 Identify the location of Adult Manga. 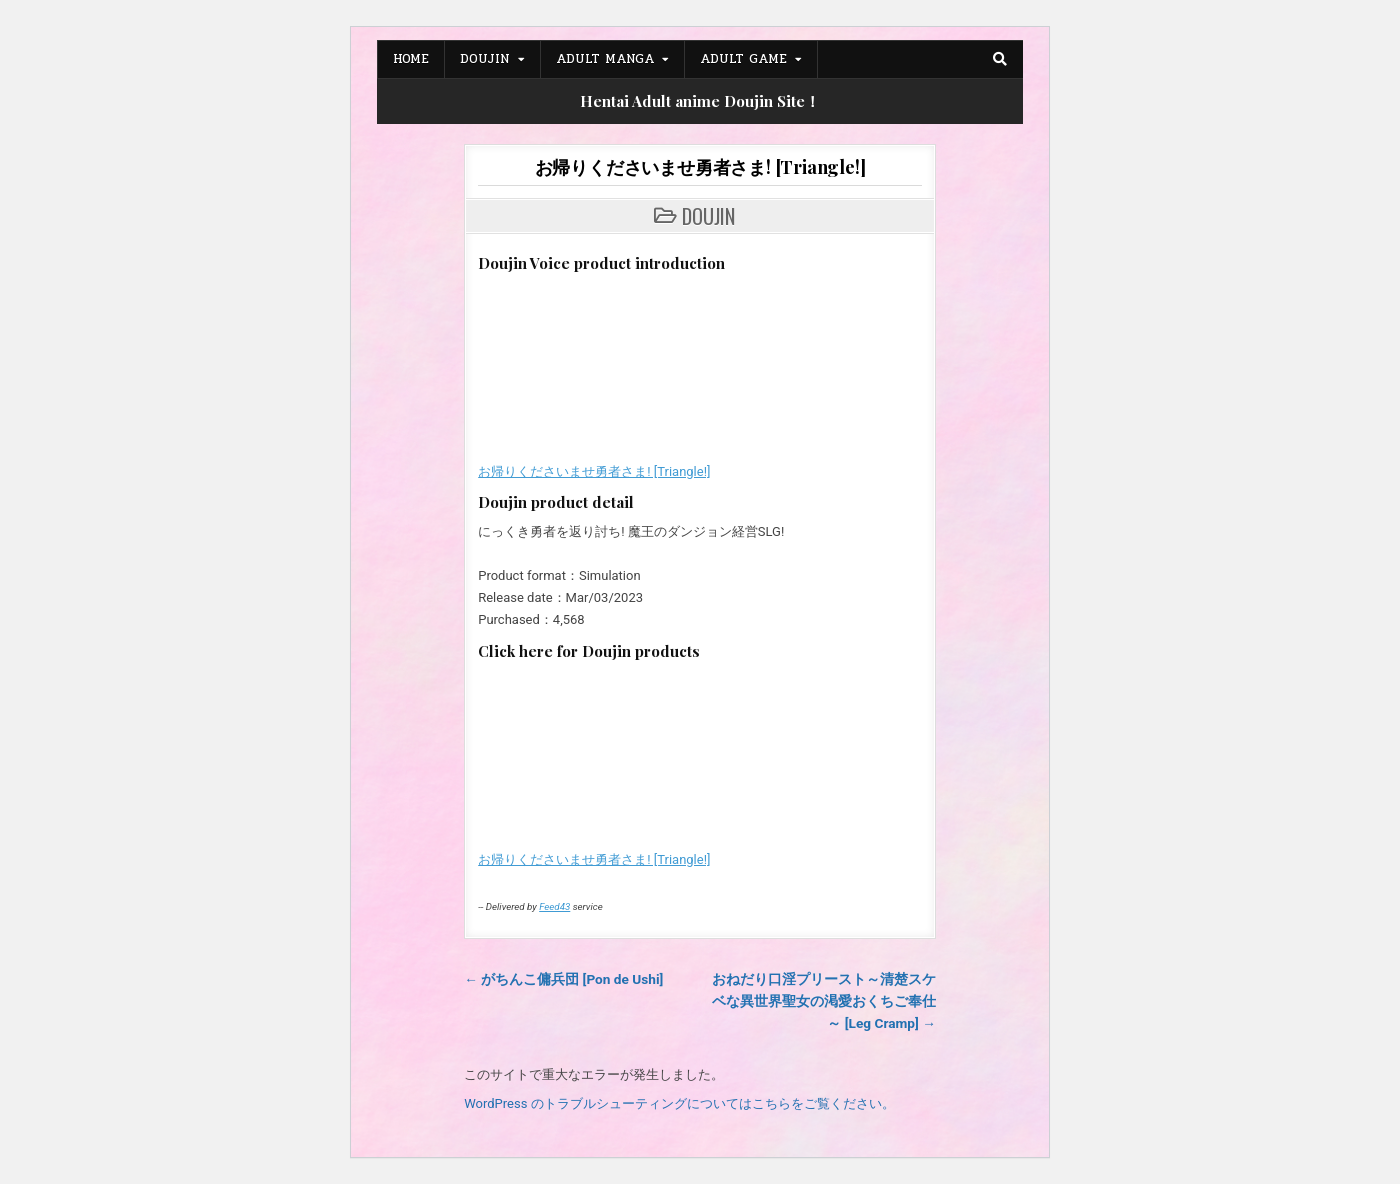
(605, 59).